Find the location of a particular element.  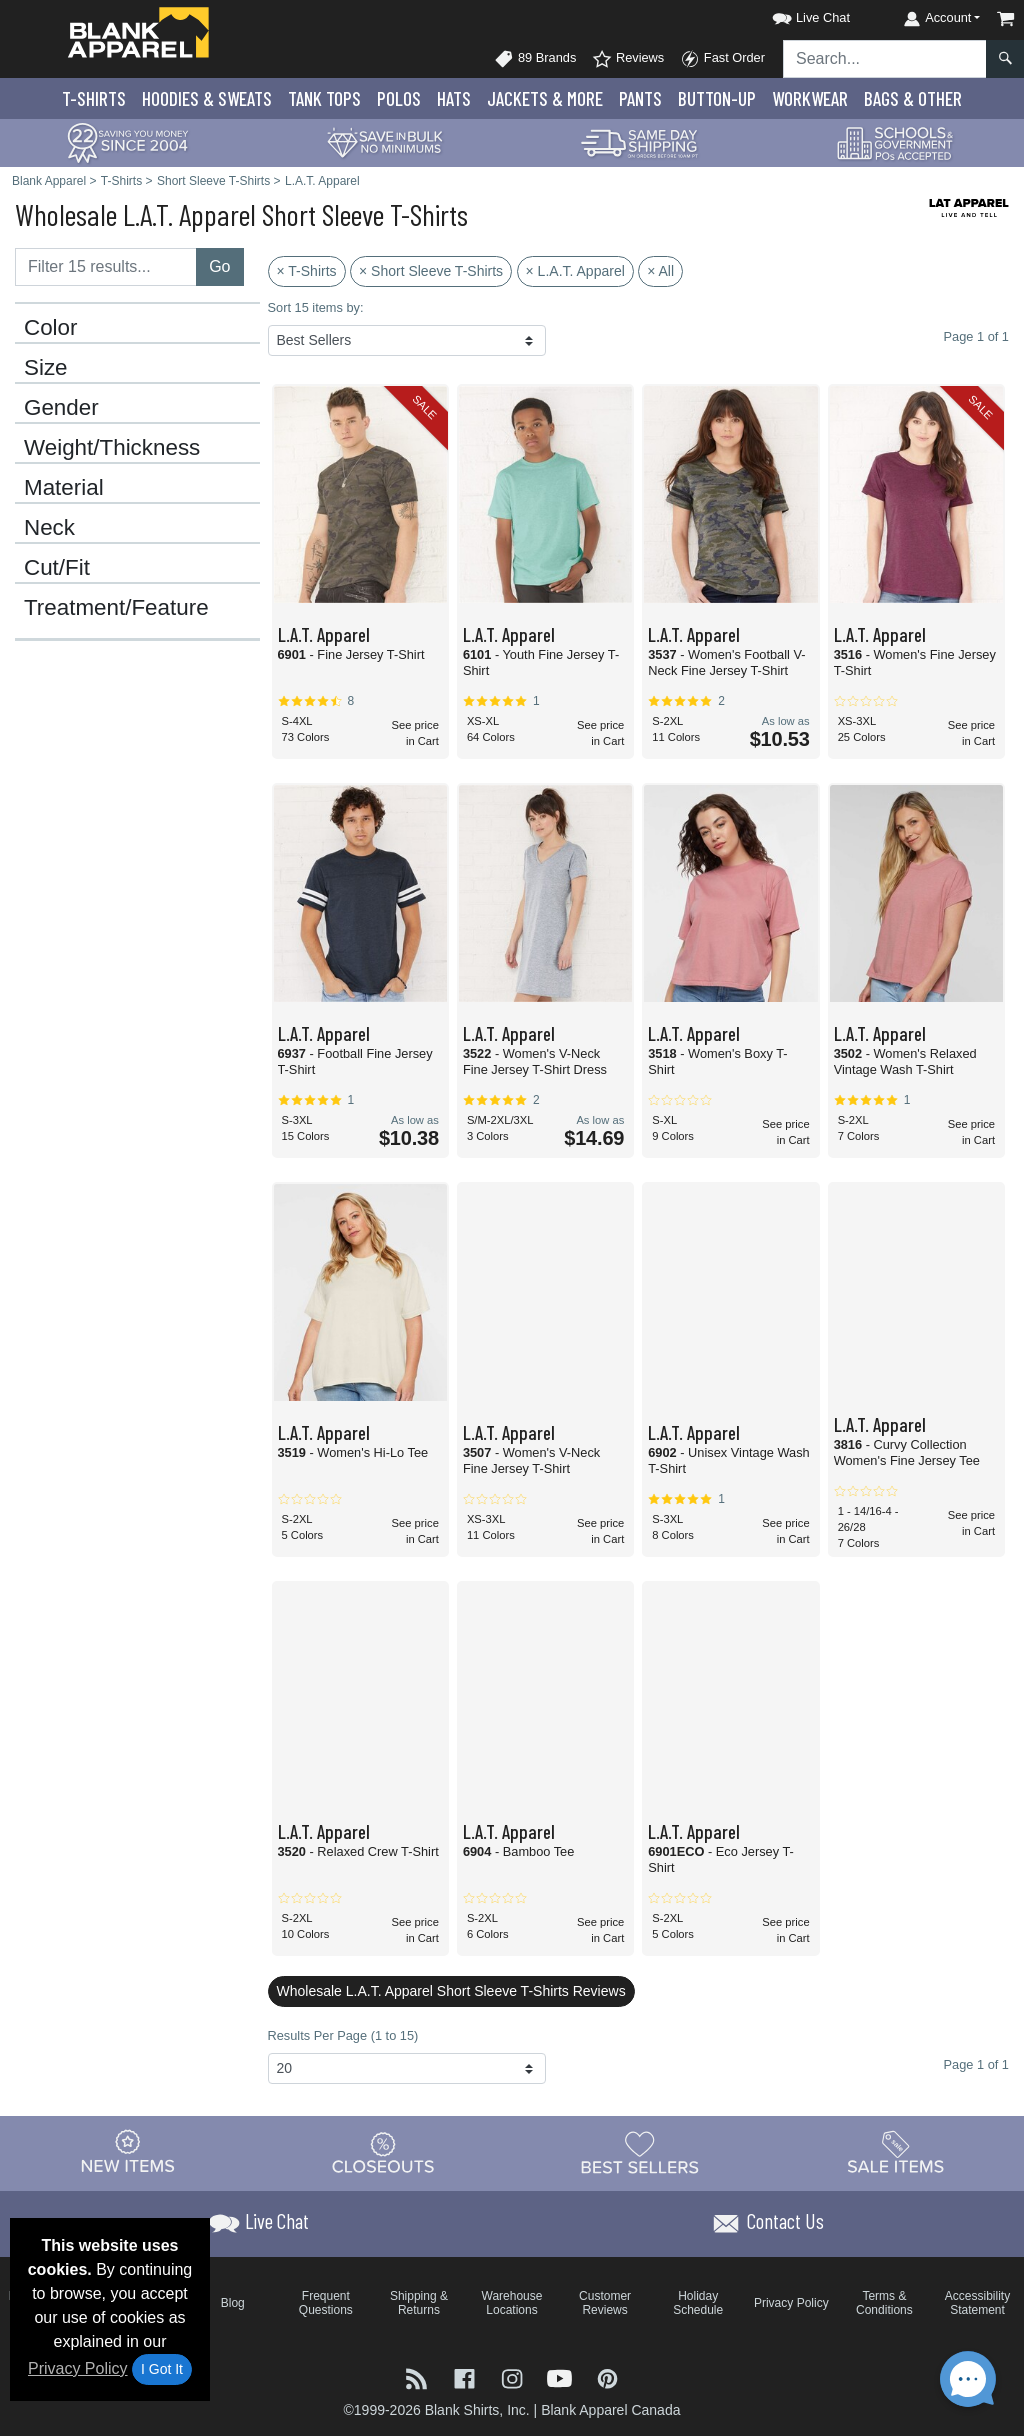

× L.A.T. Apparel is located at coordinates (575, 271).